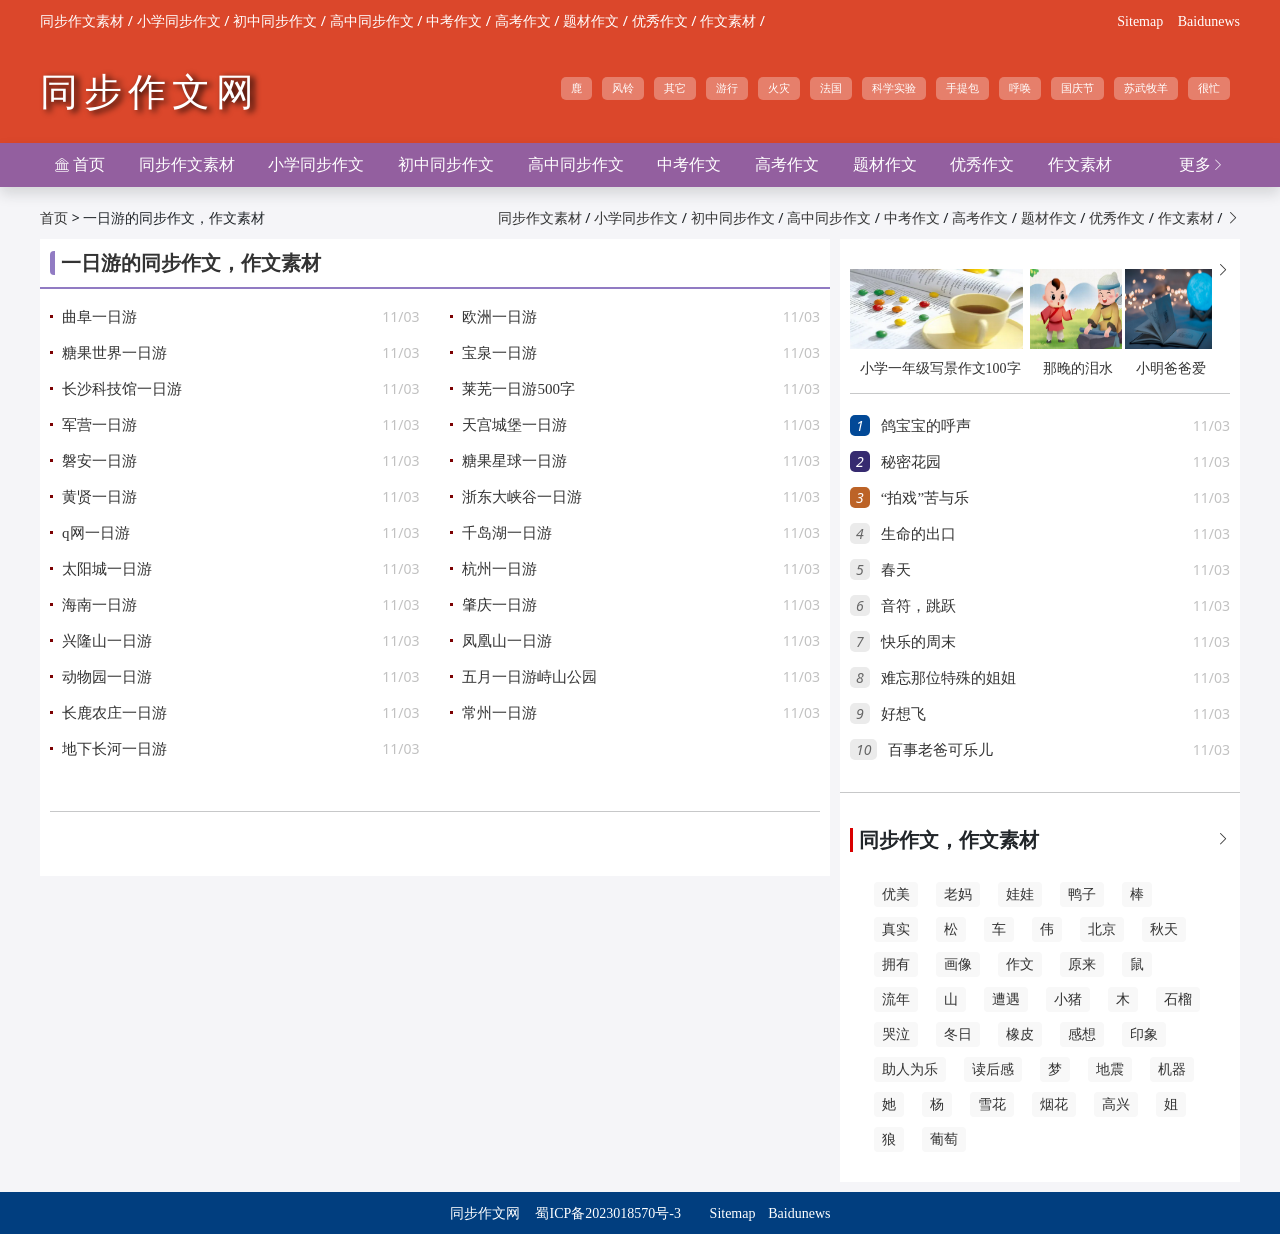 This screenshot has height=1234, width=1280. What do you see at coordinates (499, 317) in the screenshot?
I see `欧洲一日游` at bounding box center [499, 317].